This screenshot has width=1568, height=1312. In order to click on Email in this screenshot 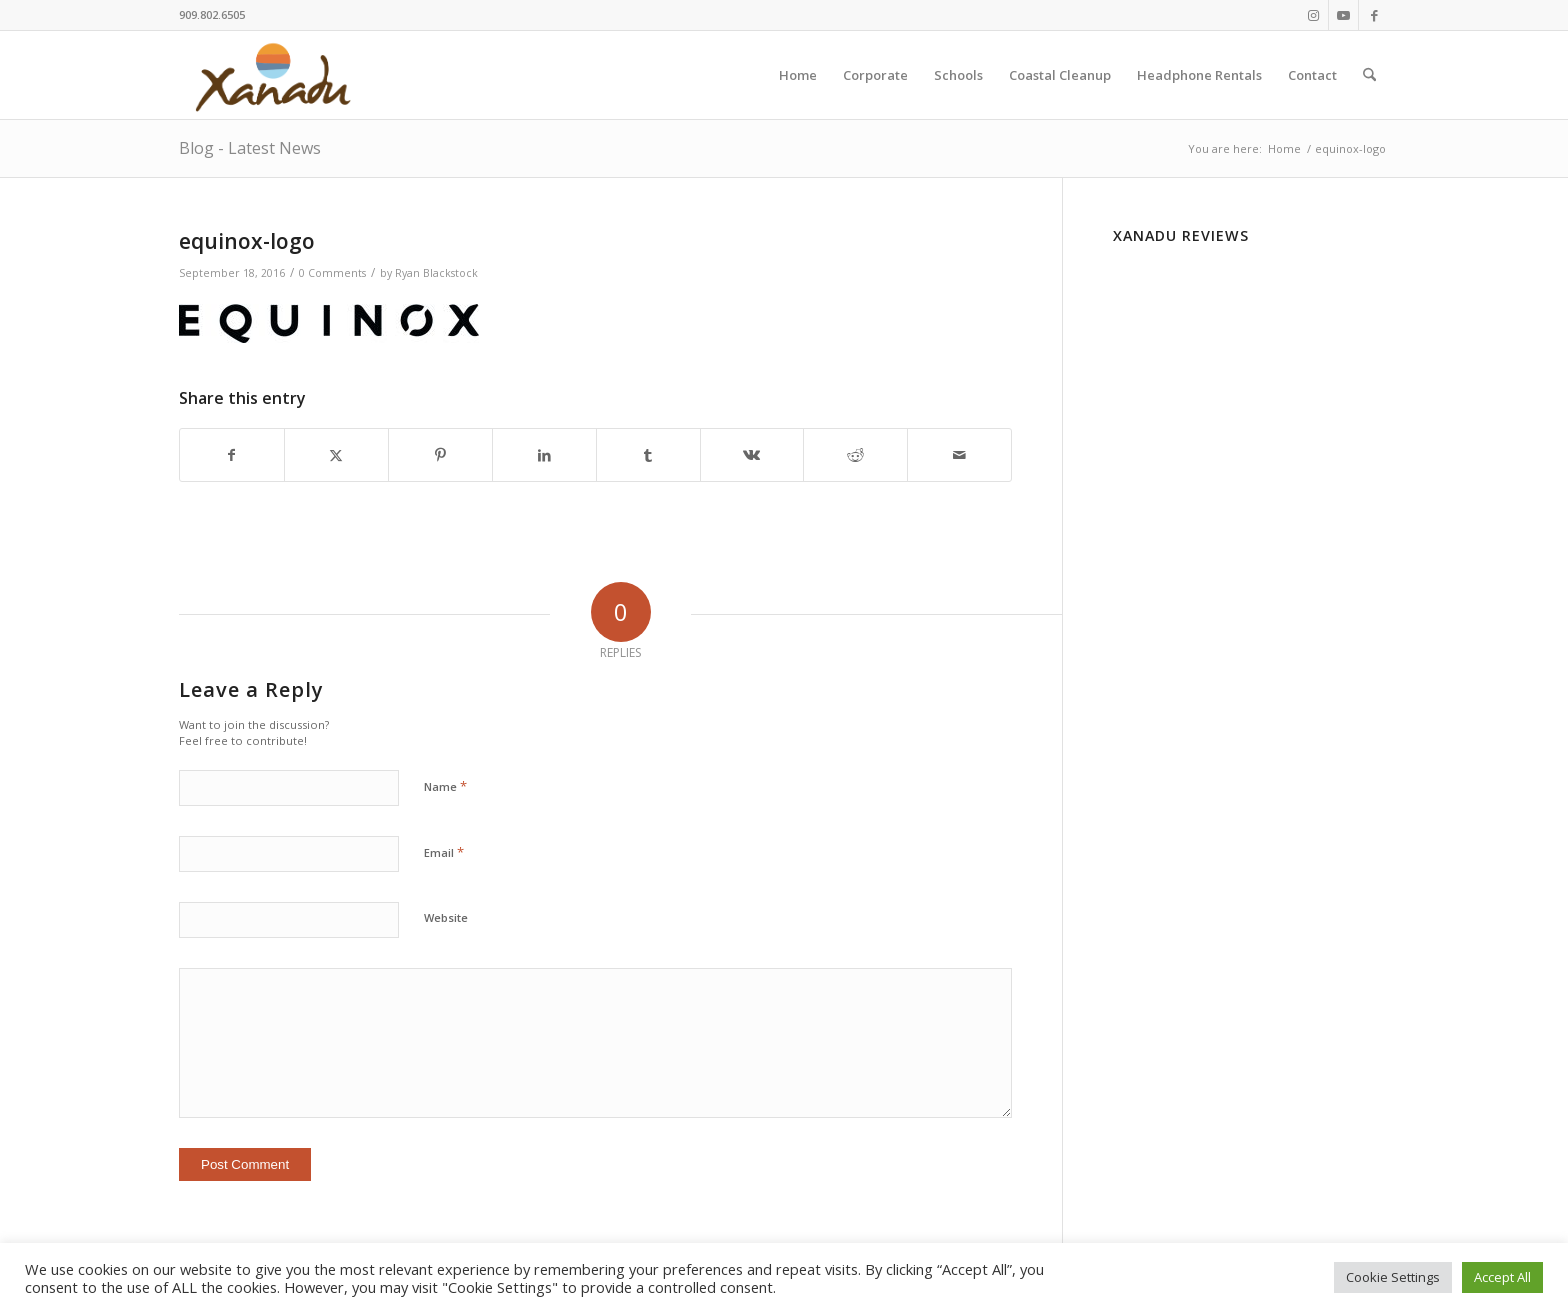, I will do `click(444, 852)`.